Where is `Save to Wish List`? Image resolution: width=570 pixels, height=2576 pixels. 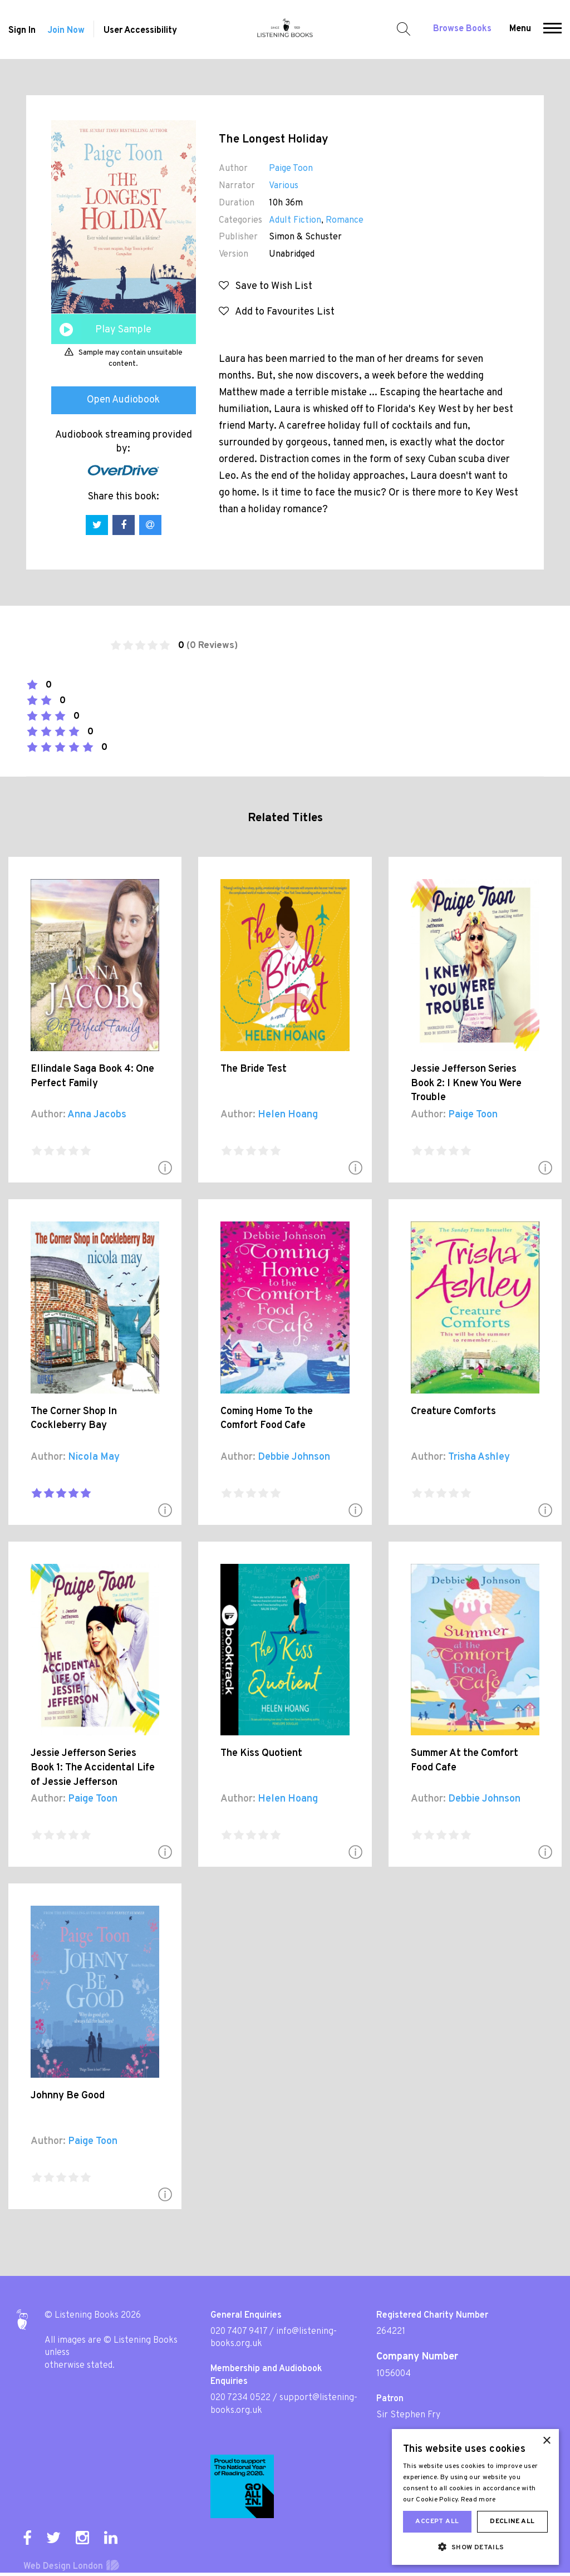
Save to Wish List is located at coordinates (265, 286).